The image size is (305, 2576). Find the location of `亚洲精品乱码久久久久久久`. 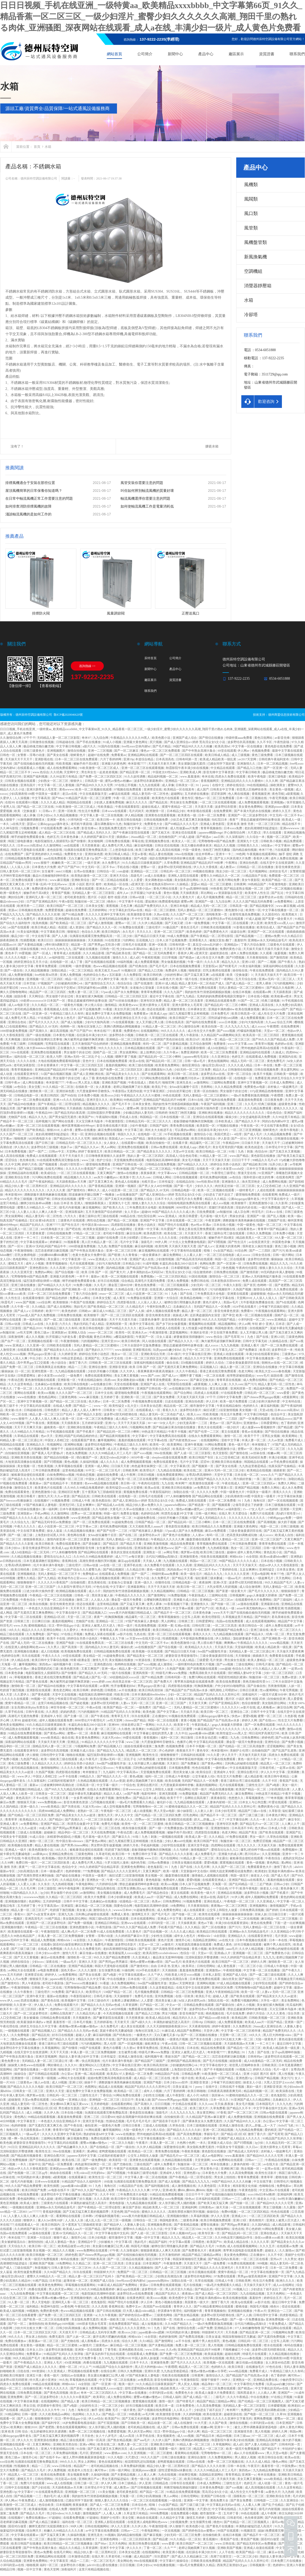

亚洲精品乱码久久久久久久 is located at coordinates (68, 1186).